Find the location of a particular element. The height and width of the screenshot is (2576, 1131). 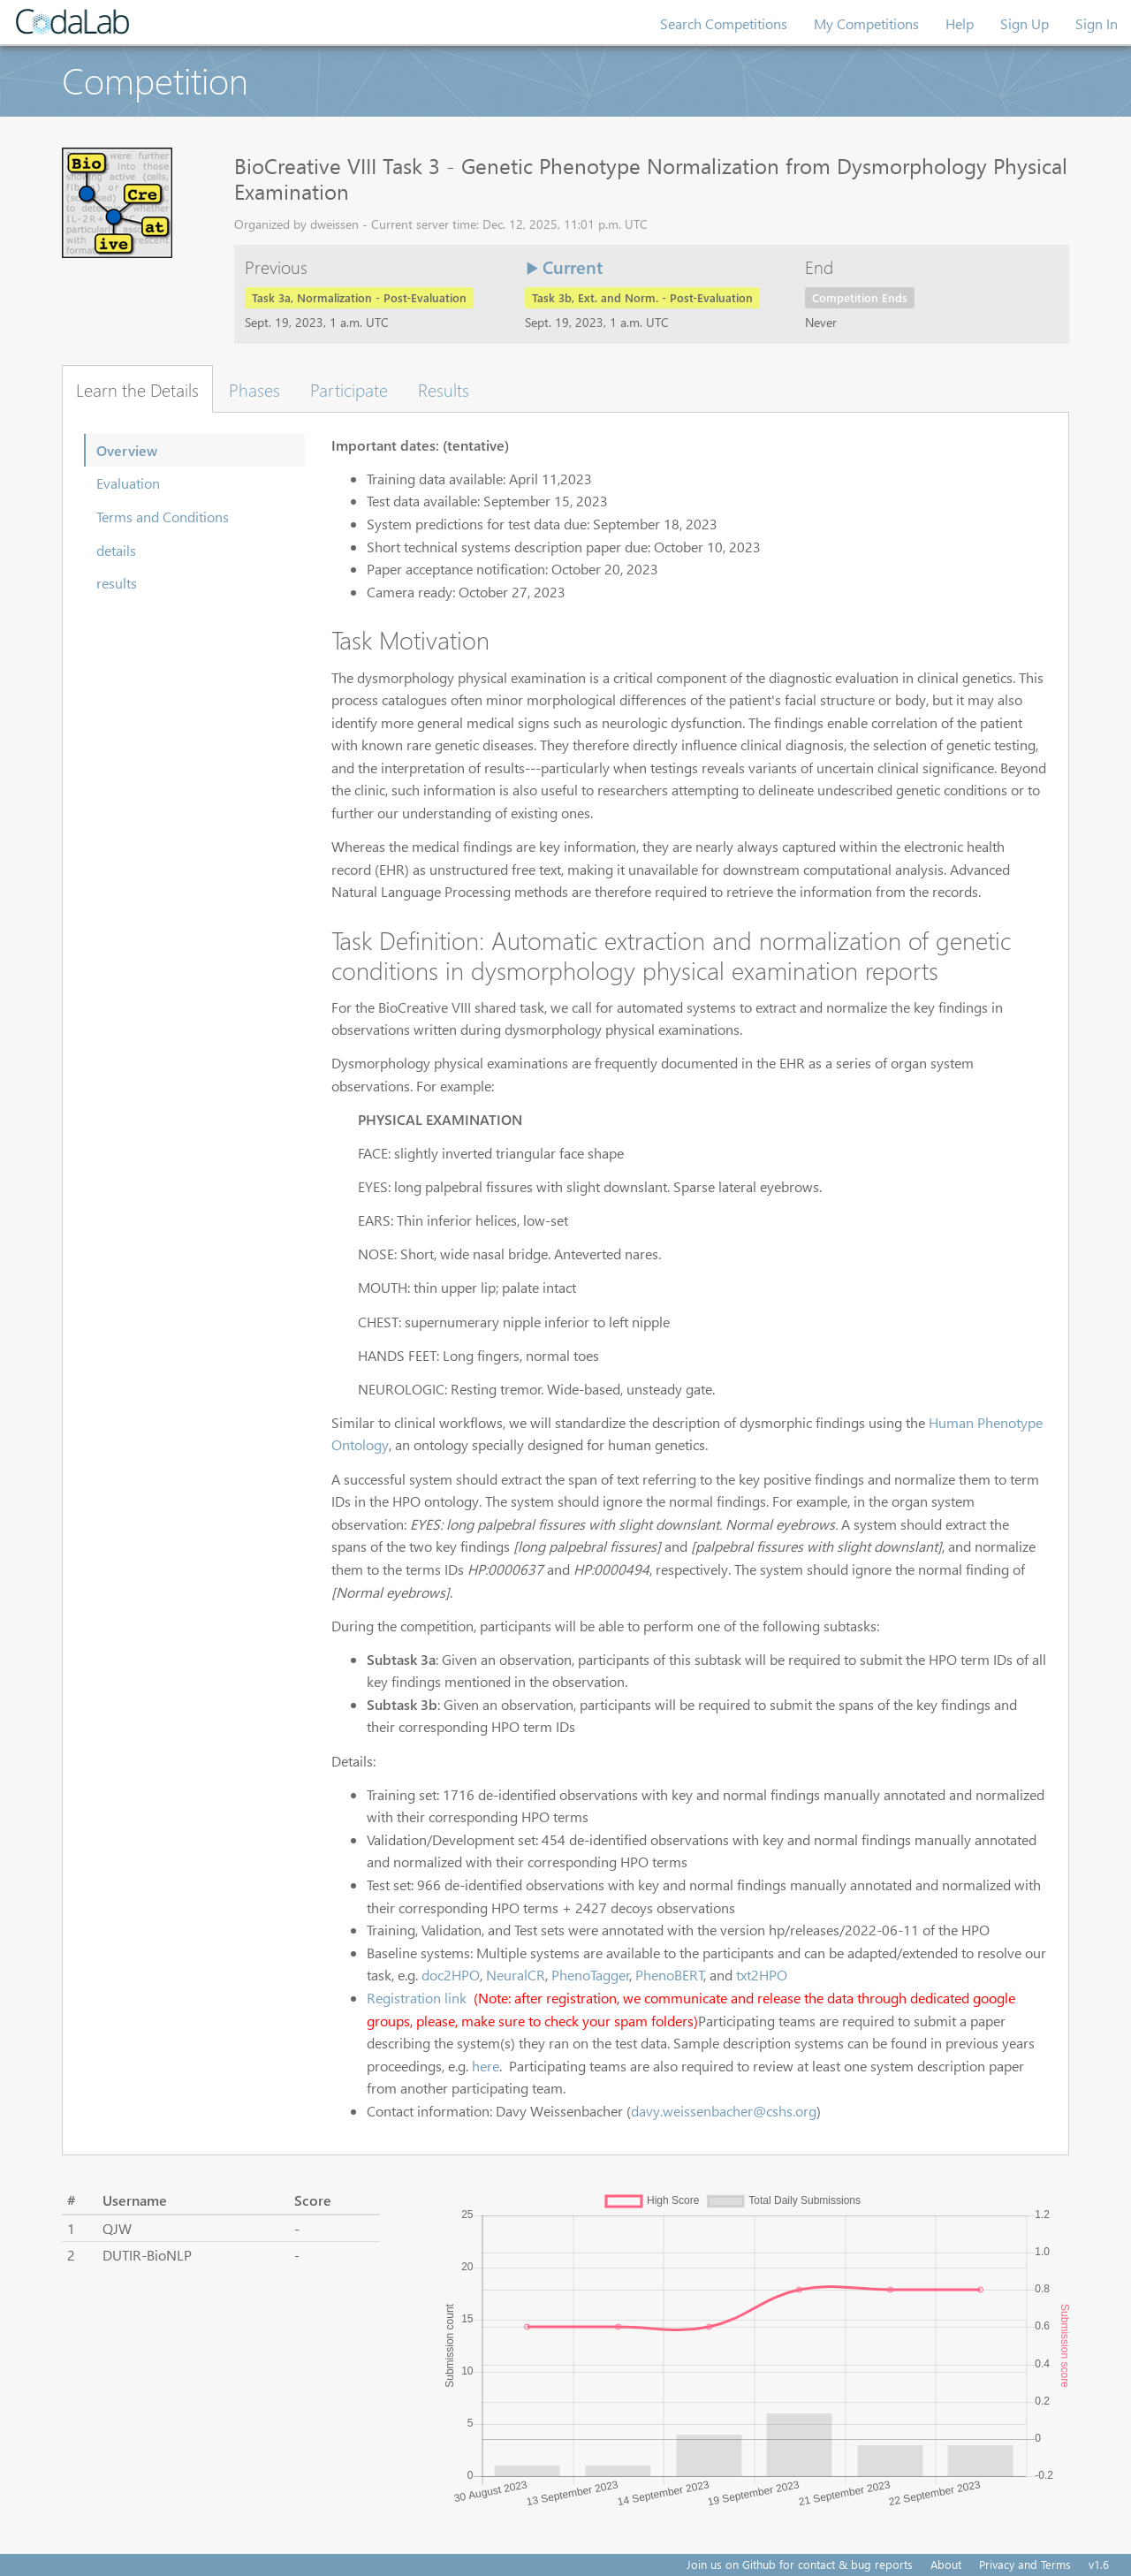

txt2HPO is located at coordinates (761, 1974).